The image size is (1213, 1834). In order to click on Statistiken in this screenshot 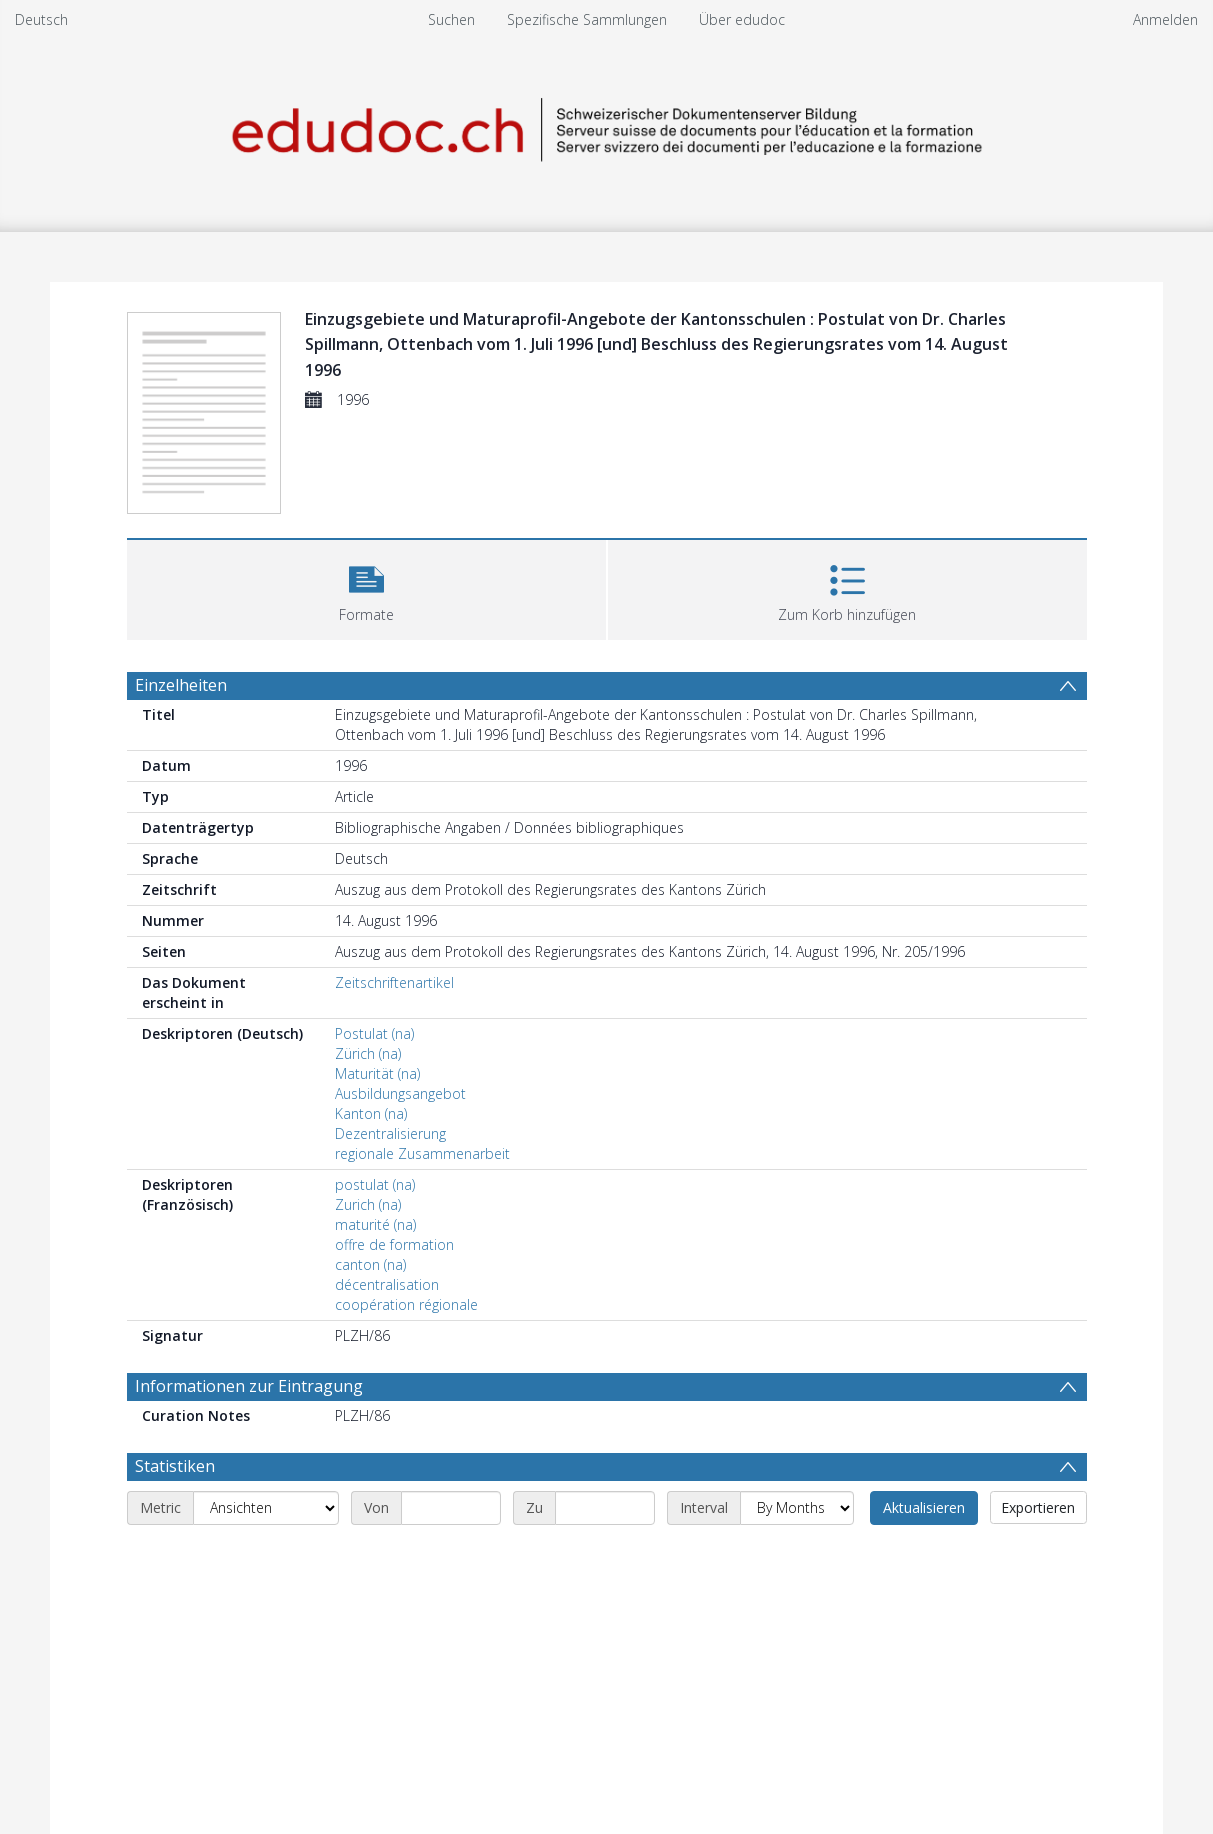, I will do `click(175, 1466)`.